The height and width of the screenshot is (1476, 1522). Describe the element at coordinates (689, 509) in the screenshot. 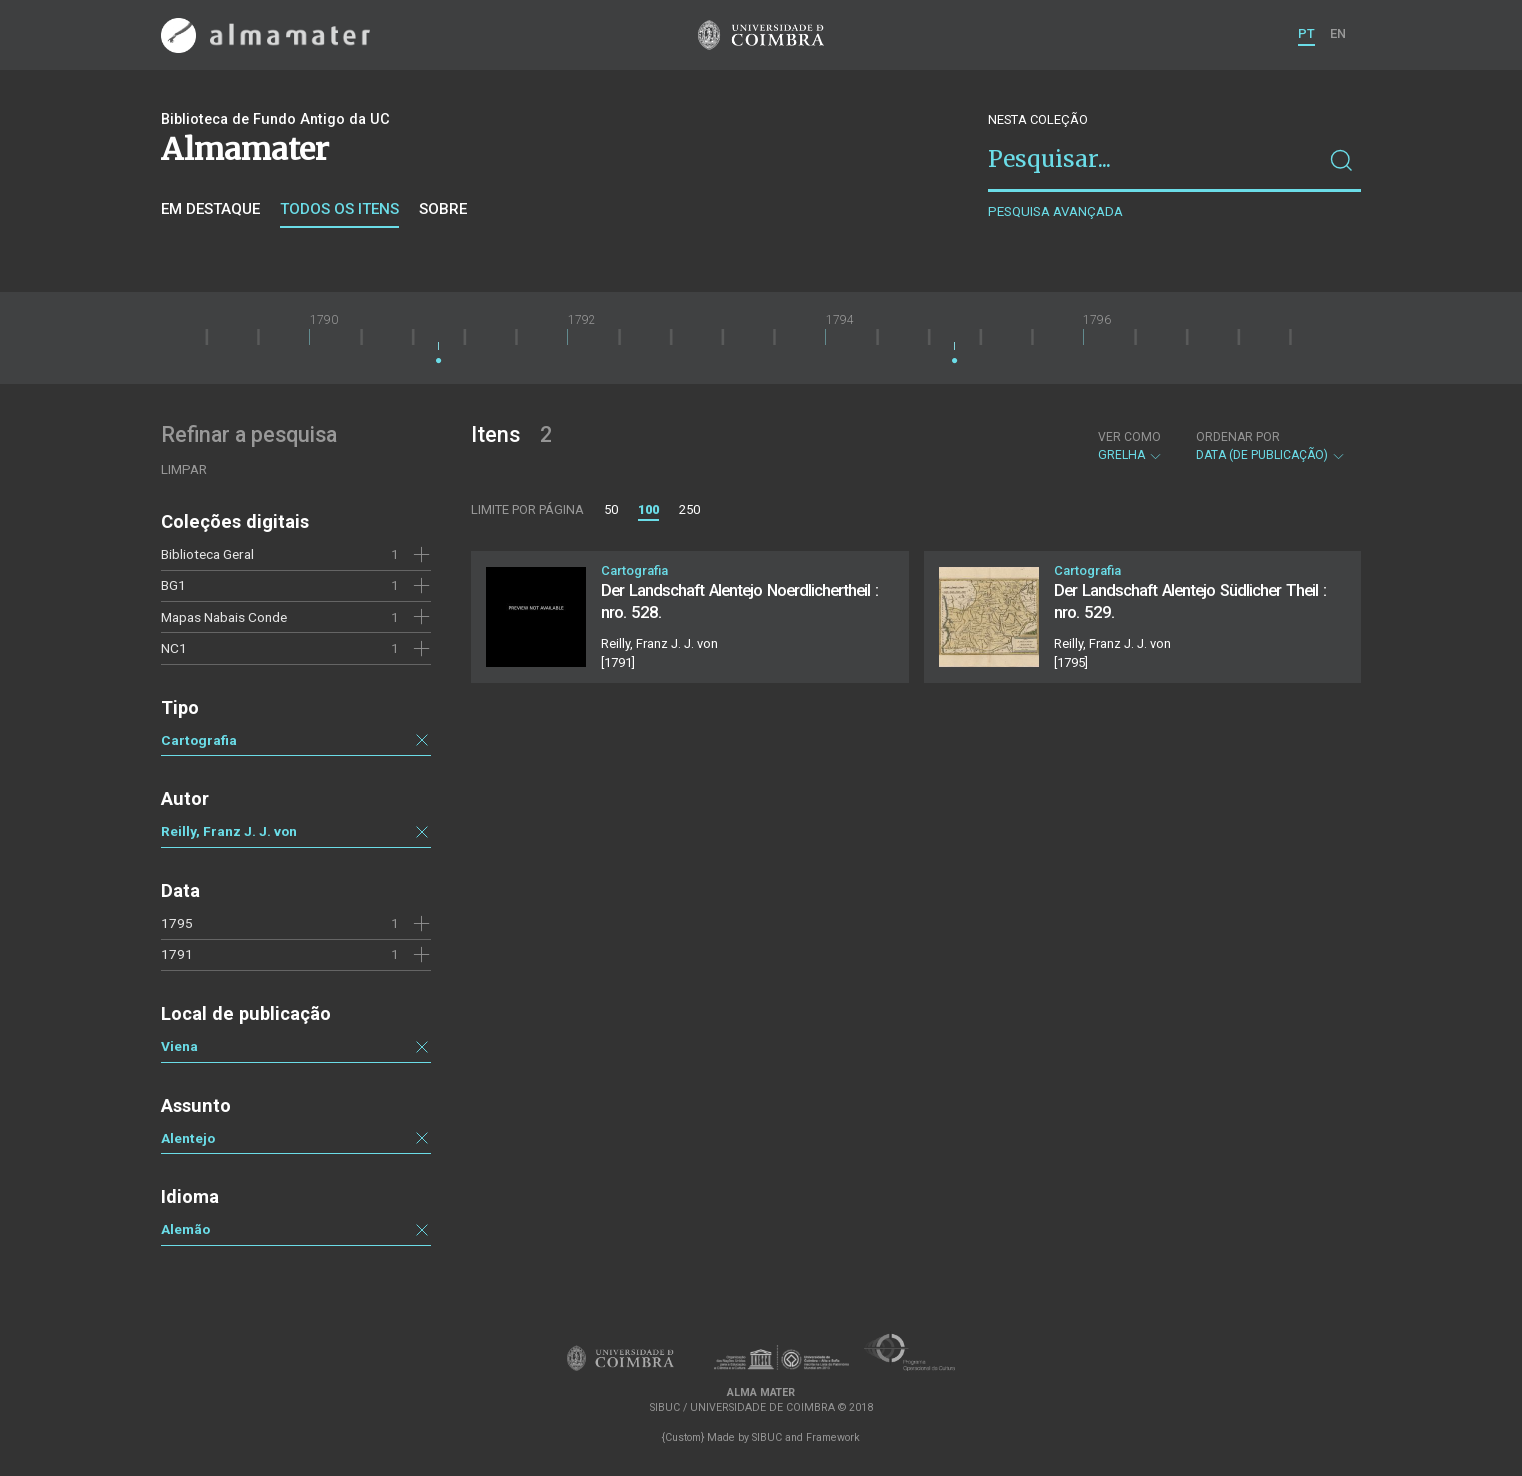

I see `250` at that location.